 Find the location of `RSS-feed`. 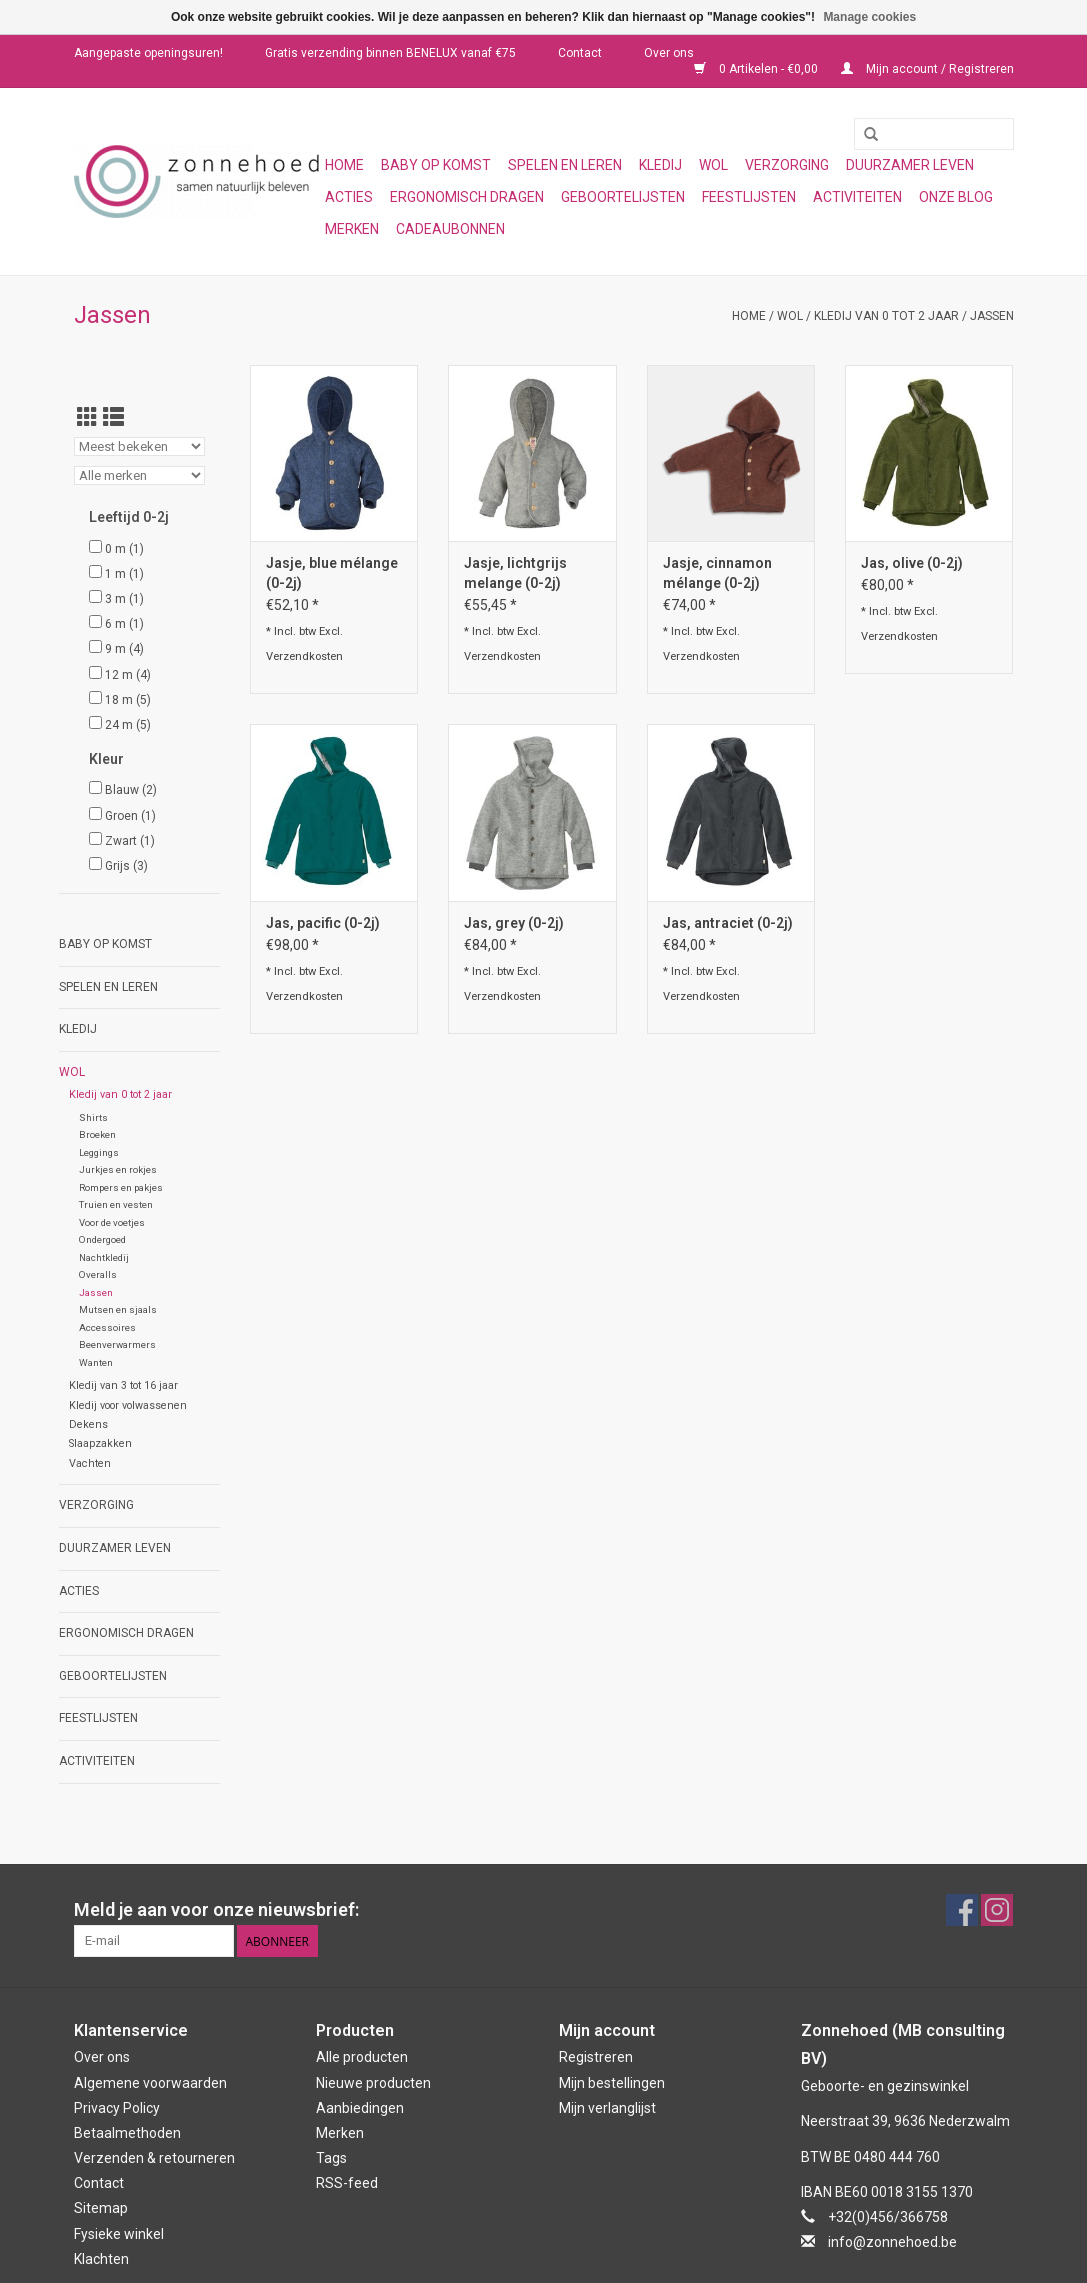

RSS-feed is located at coordinates (347, 2183).